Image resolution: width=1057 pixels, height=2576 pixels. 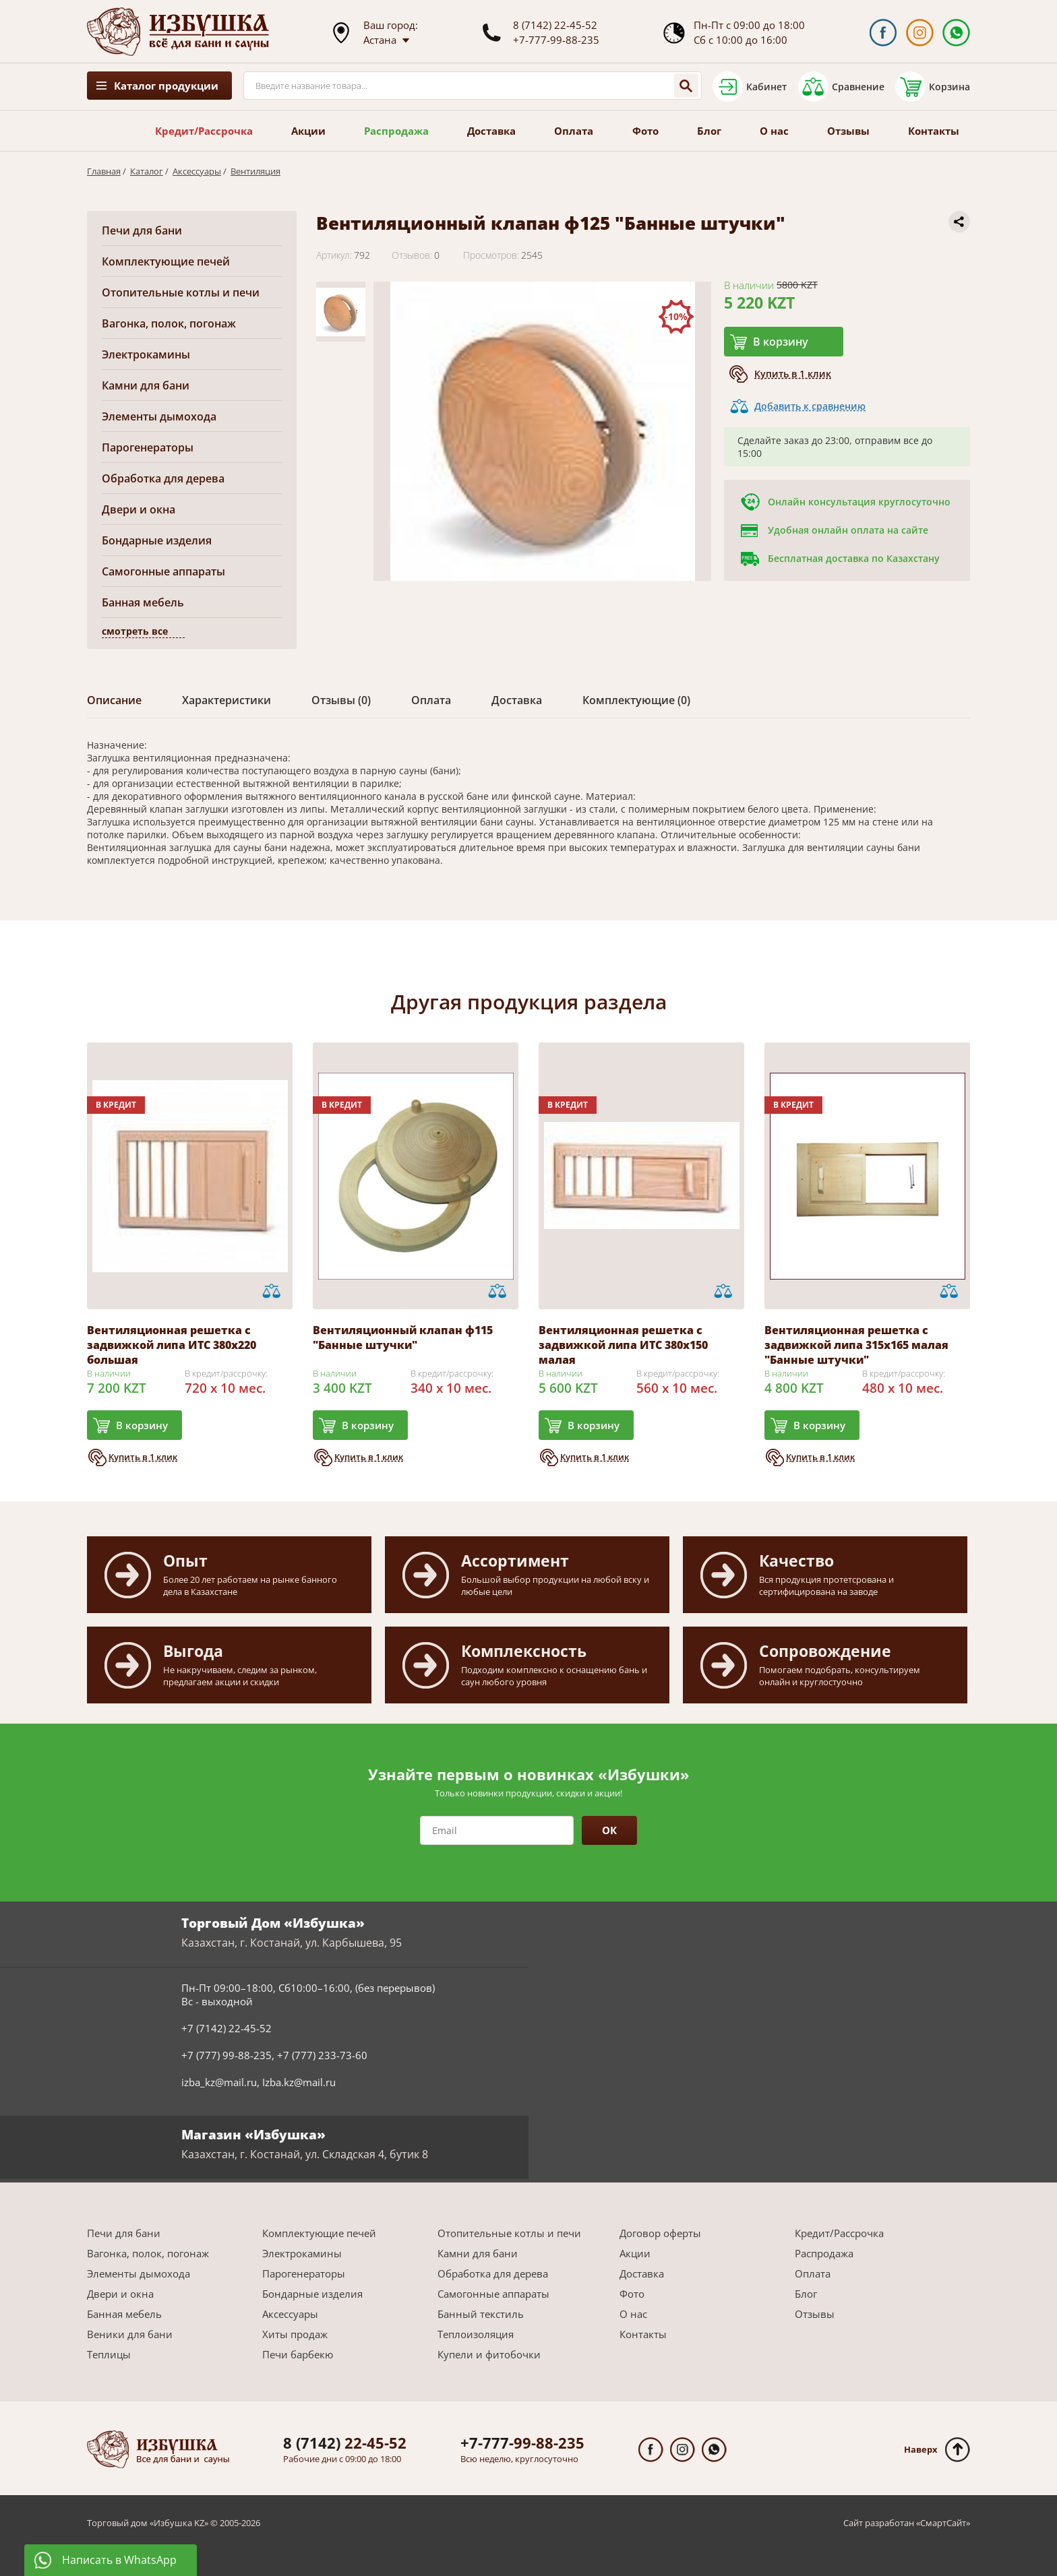 I want to click on +7 (777) 99-88-235, so click(x=226, y=2055).